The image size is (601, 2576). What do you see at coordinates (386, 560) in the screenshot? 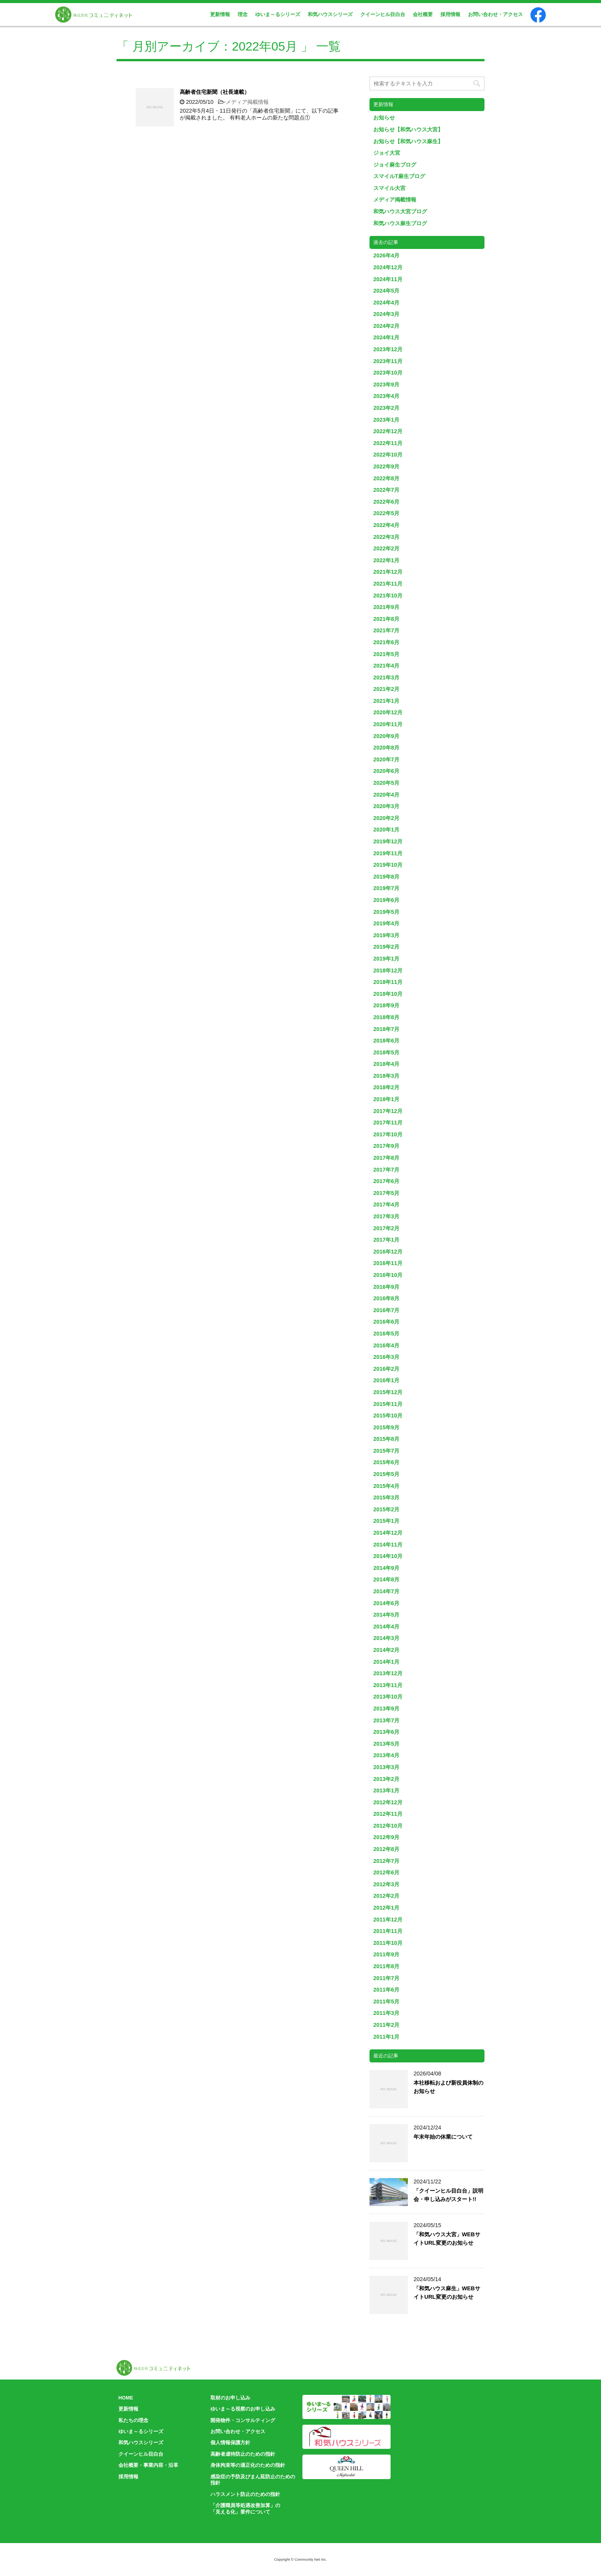
I see `2022年1月` at bounding box center [386, 560].